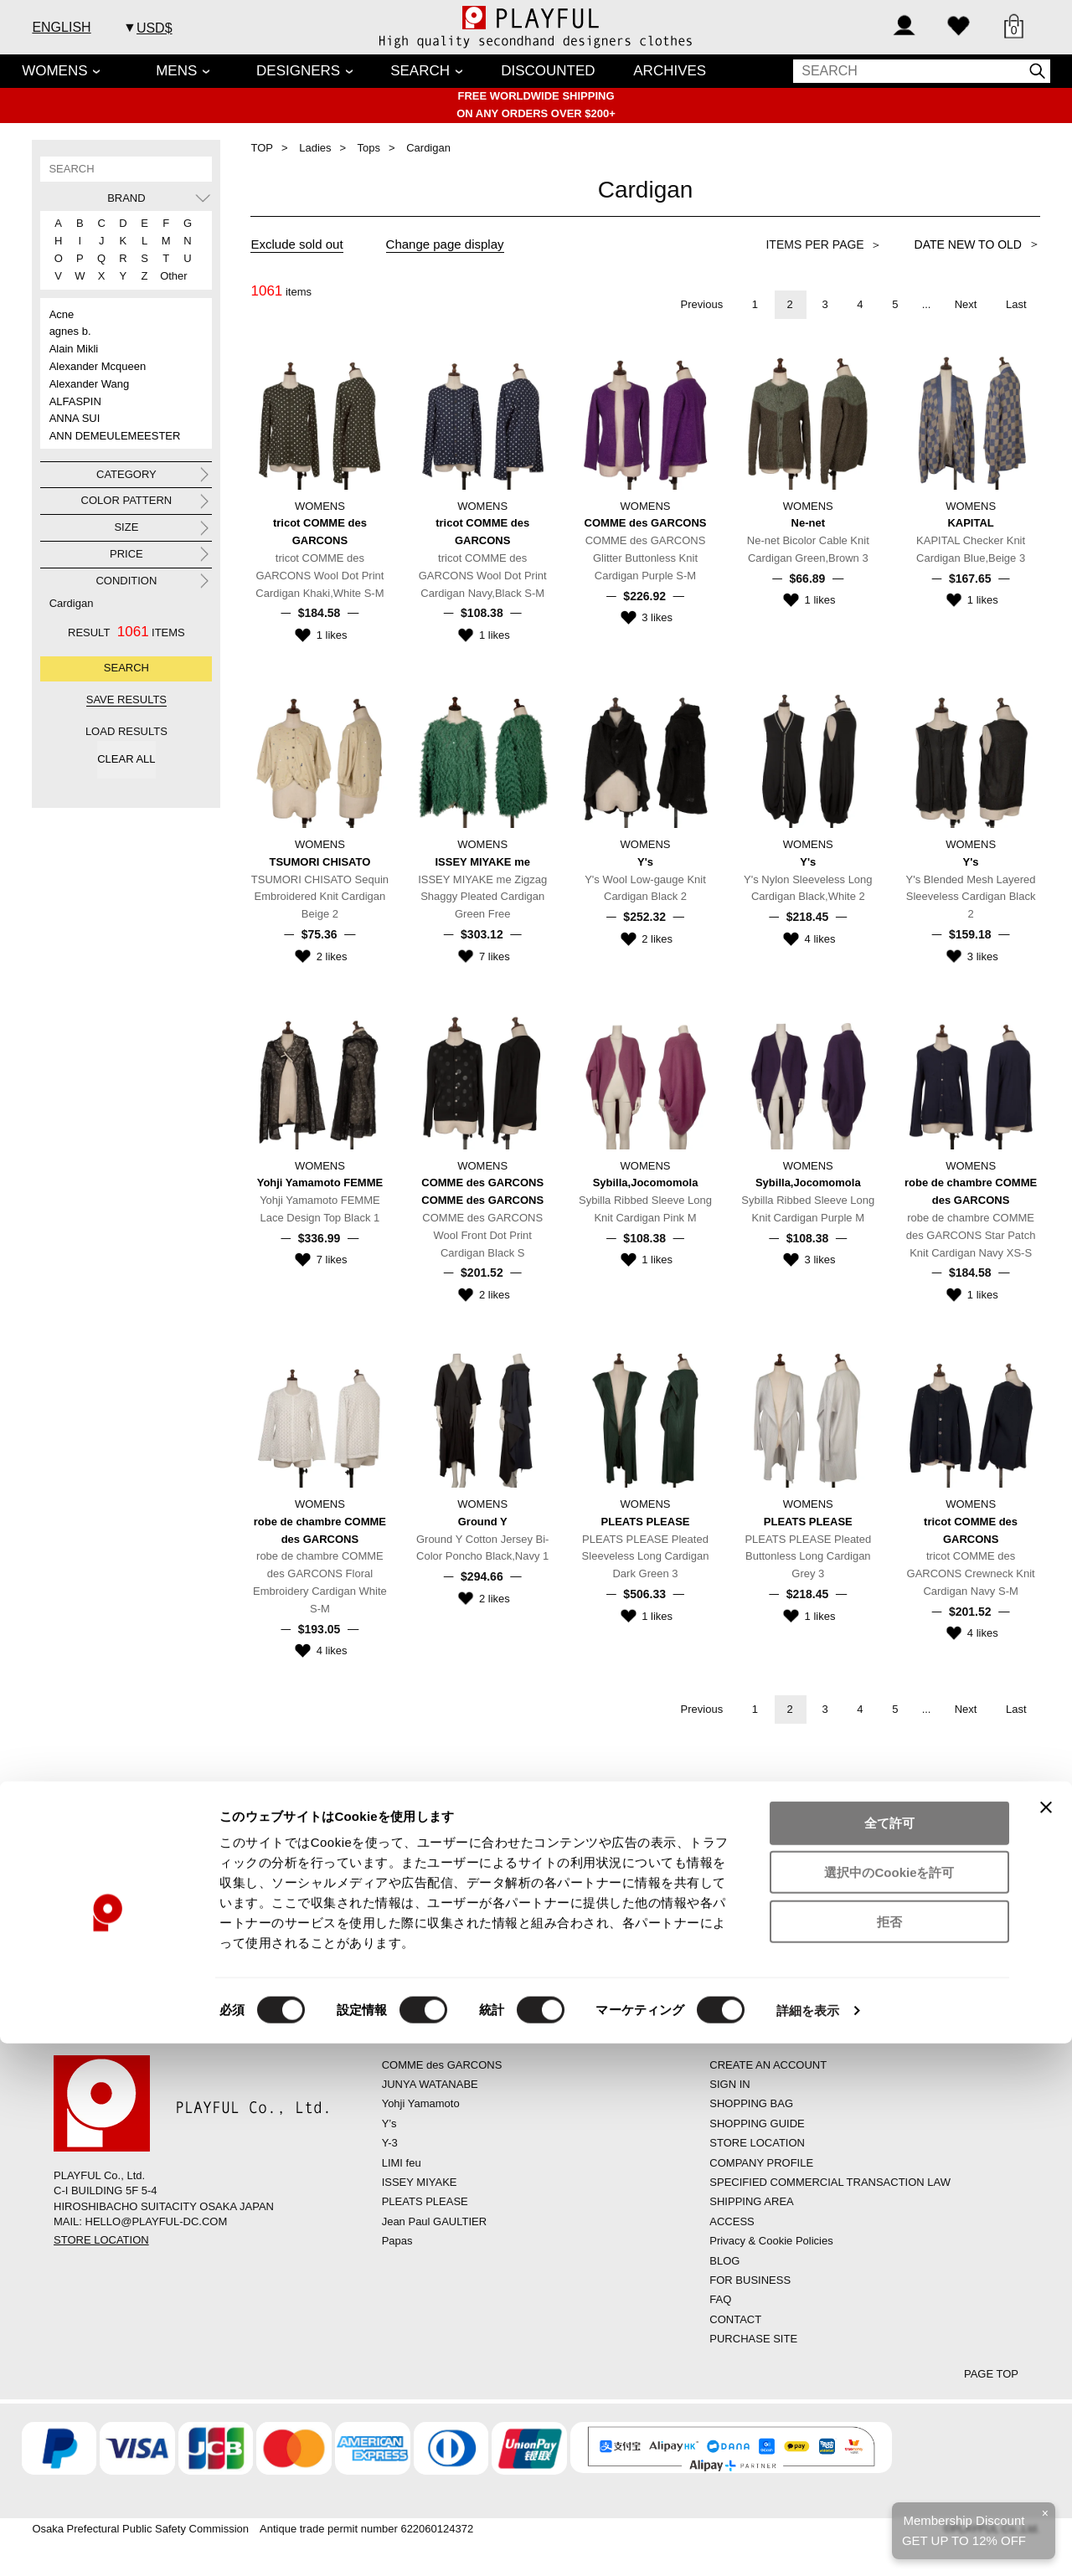 The height and width of the screenshot is (2576, 1072). What do you see at coordinates (702, 304) in the screenshot?
I see `Previous` at bounding box center [702, 304].